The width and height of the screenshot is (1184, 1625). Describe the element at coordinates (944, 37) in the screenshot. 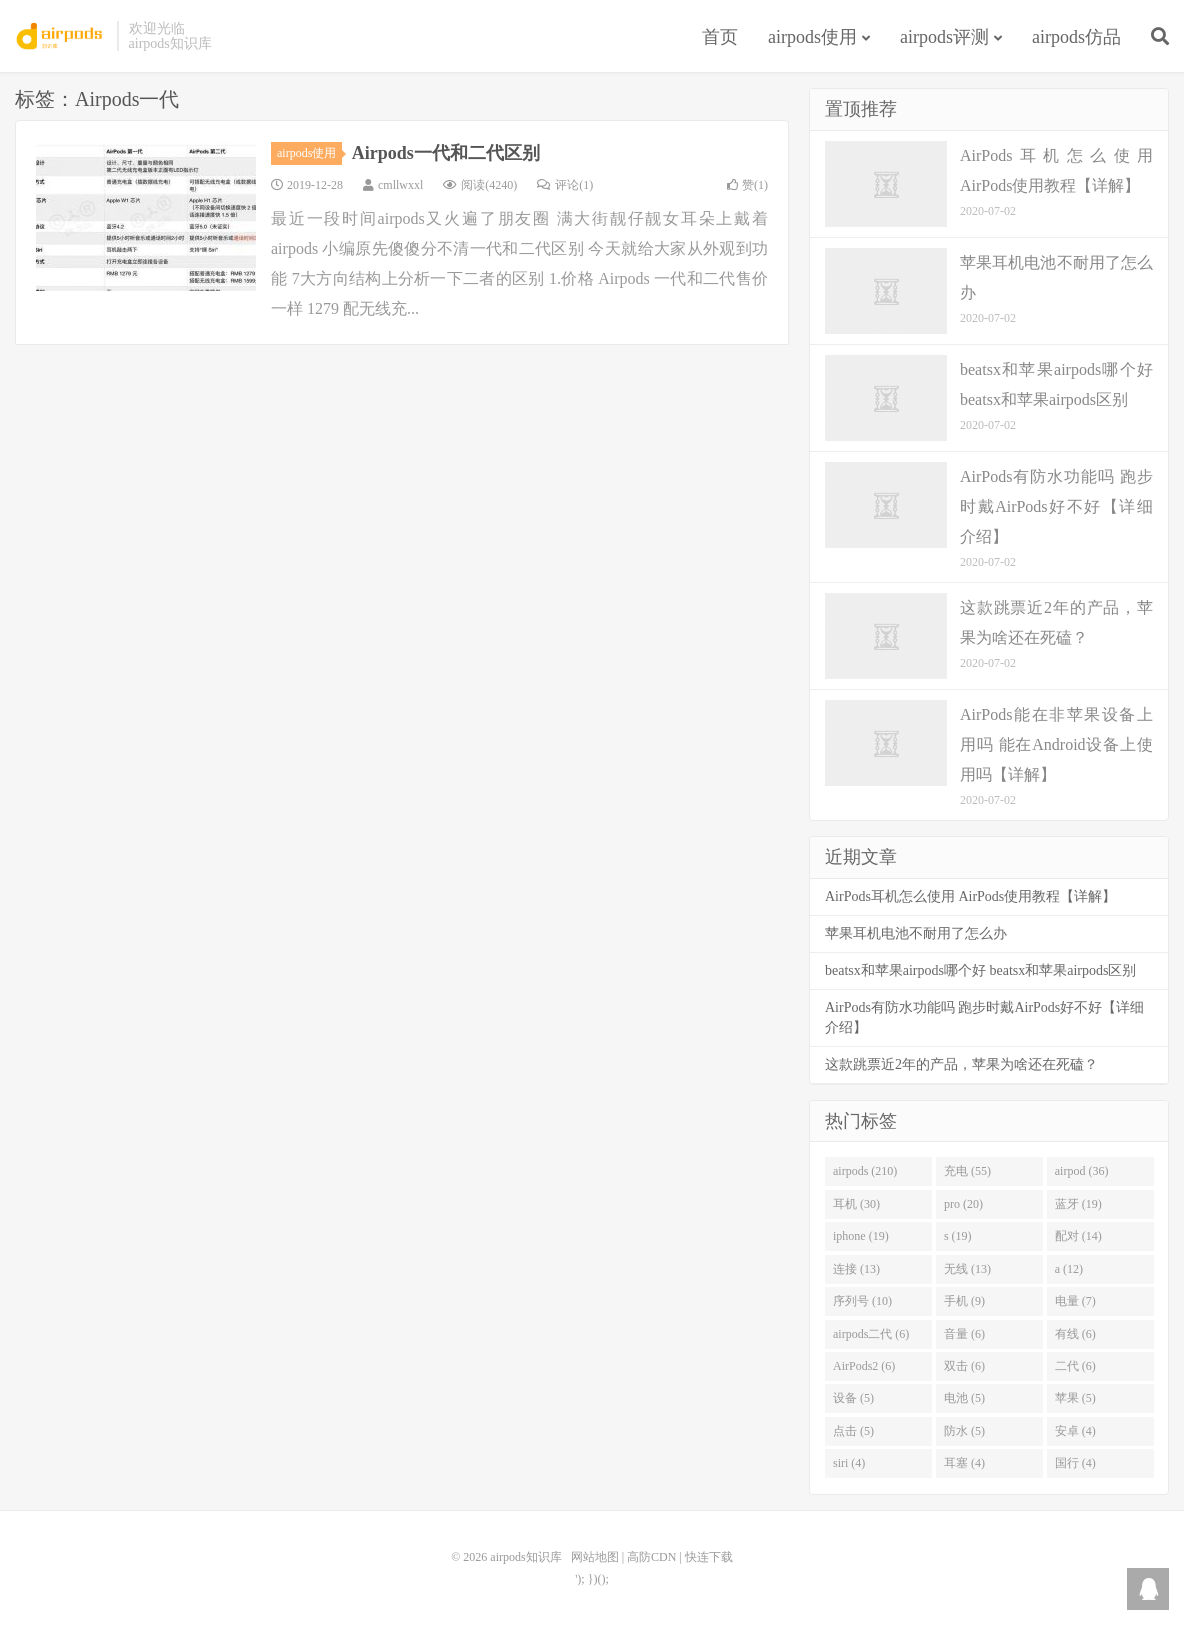

I see `airpods评测` at that location.